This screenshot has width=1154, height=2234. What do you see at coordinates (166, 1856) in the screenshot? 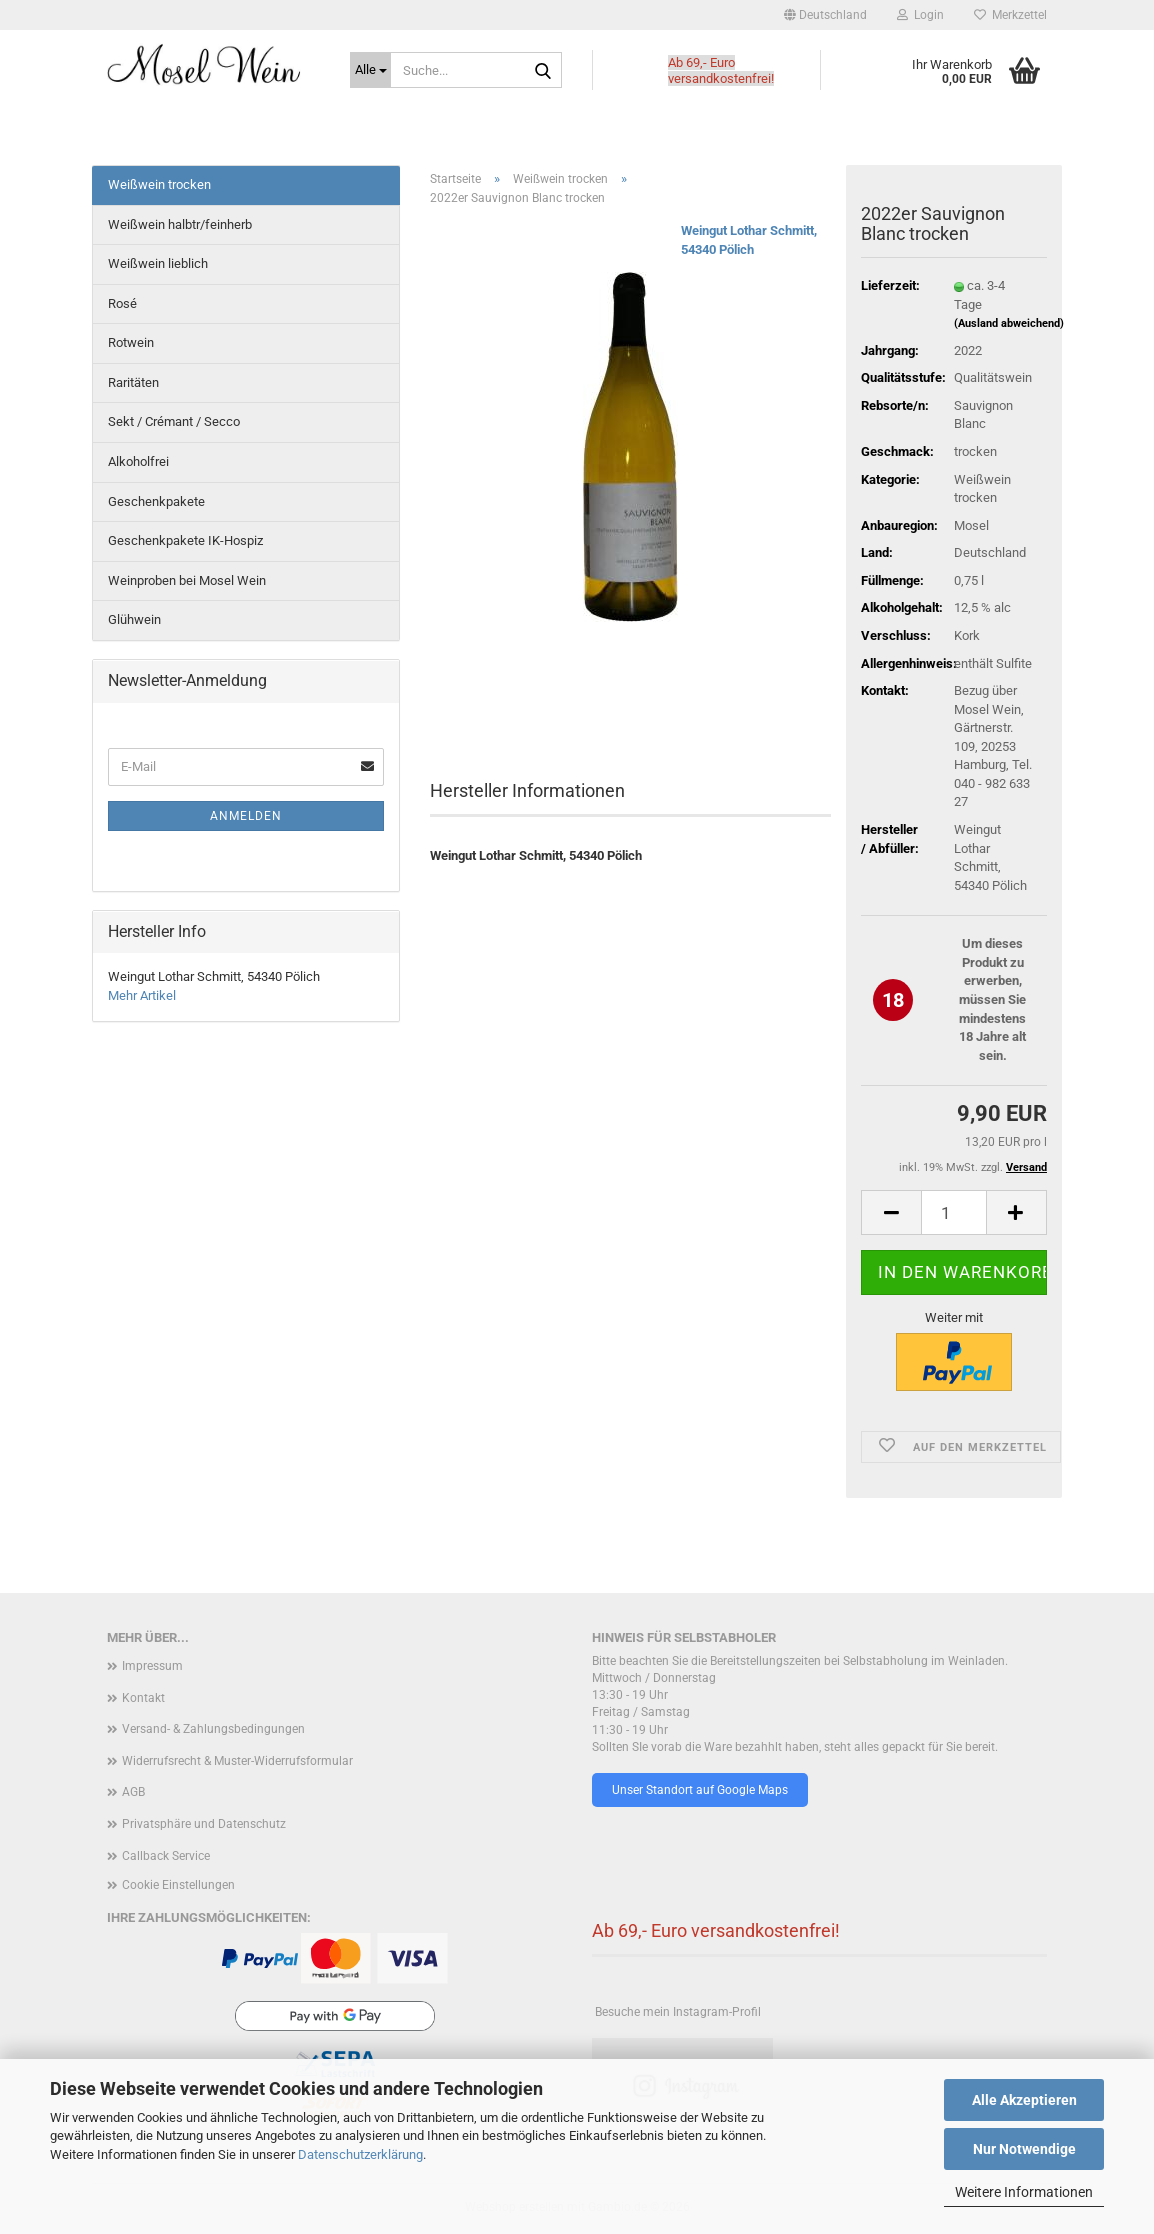
I see `Callback Service` at bounding box center [166, 1856].